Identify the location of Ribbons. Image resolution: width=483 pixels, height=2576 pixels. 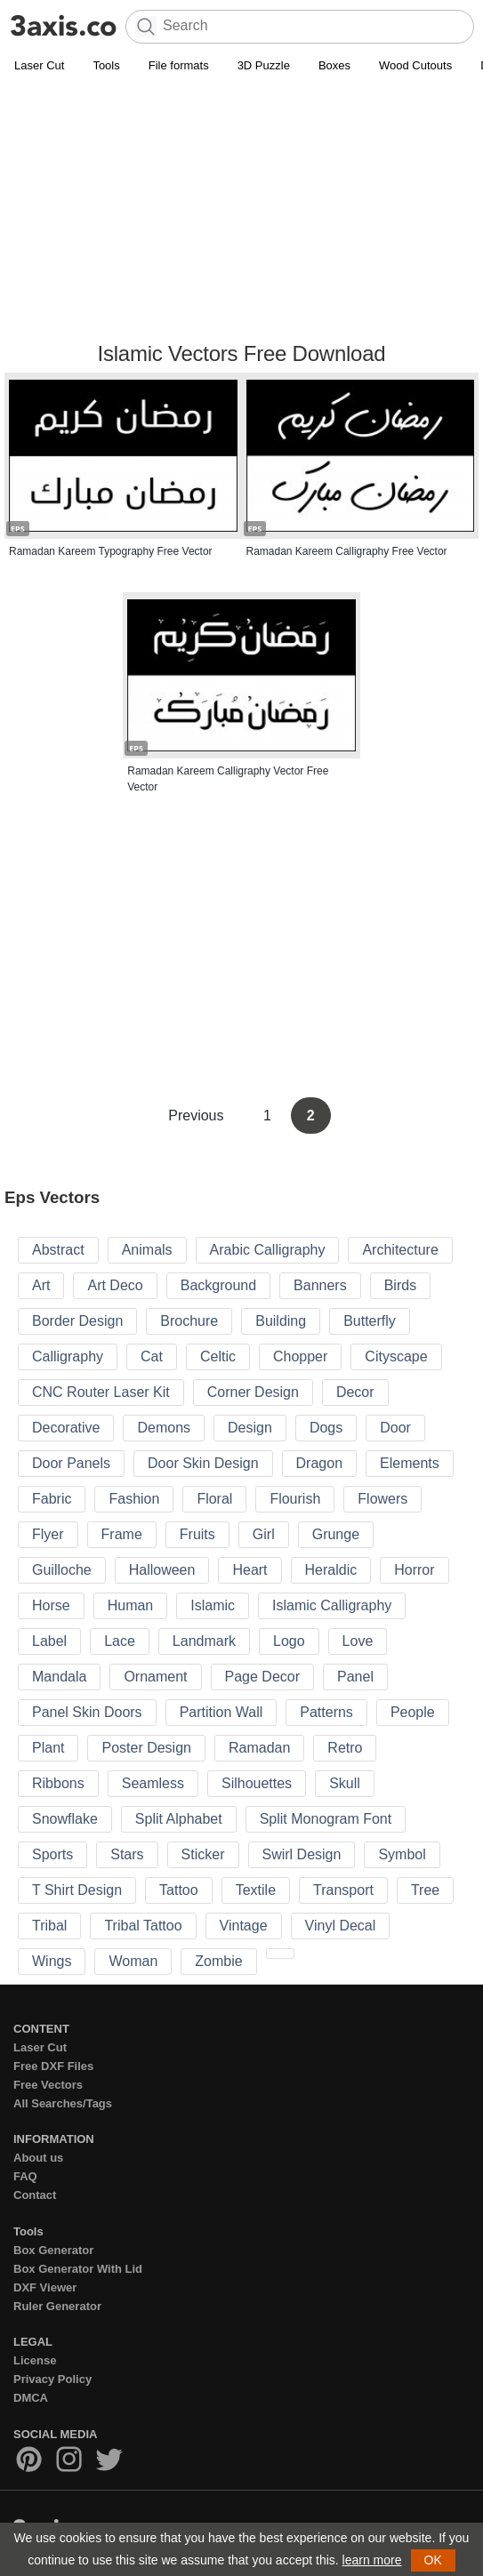
(58, 1783).